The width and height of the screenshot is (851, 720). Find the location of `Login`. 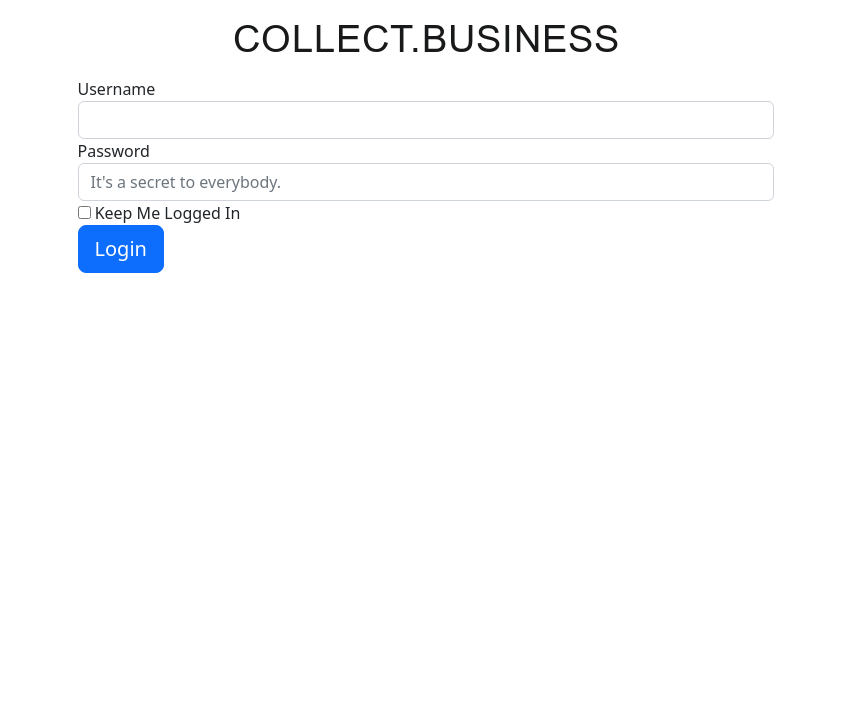

Login is located at coordinates (121, 248).